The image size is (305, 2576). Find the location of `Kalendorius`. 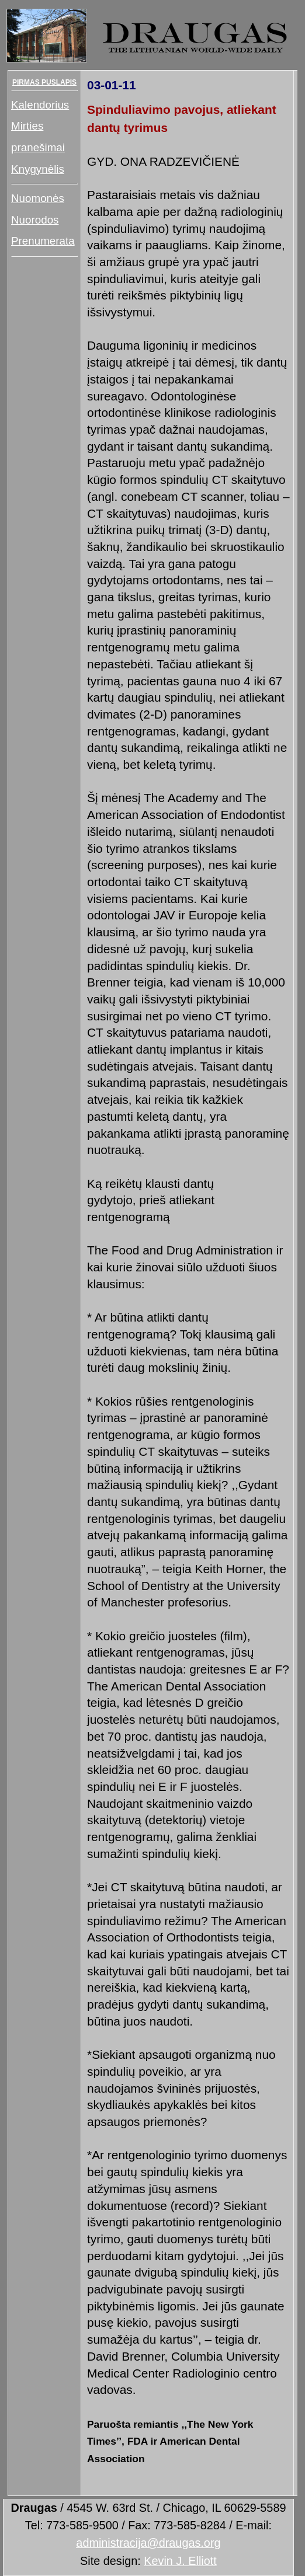

Kalendorius is located at coordinates (40, 105).